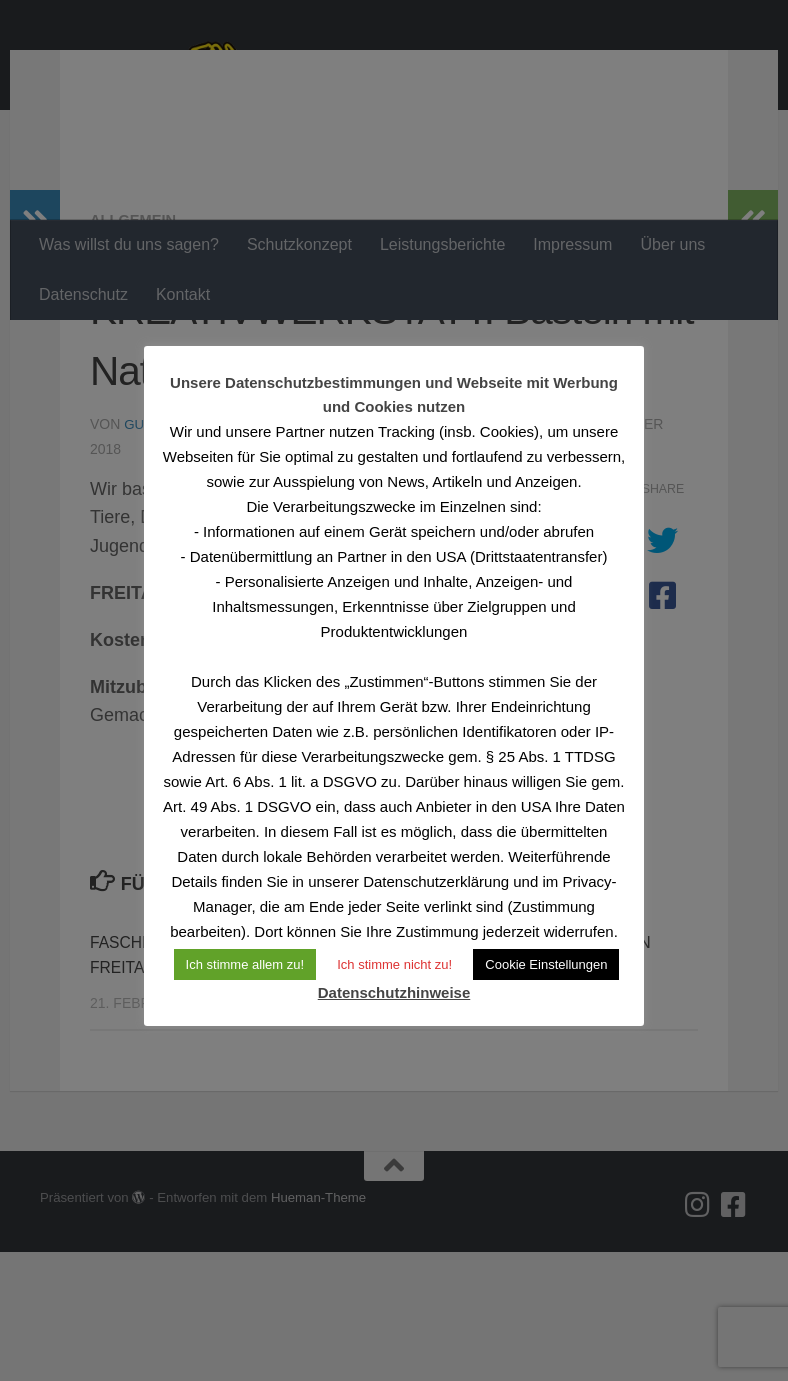  What do you see at coordinates (245, 964) in the screenshot?
I see `Ich stimme allem zu! [button]` at bounding box center [245, 964].